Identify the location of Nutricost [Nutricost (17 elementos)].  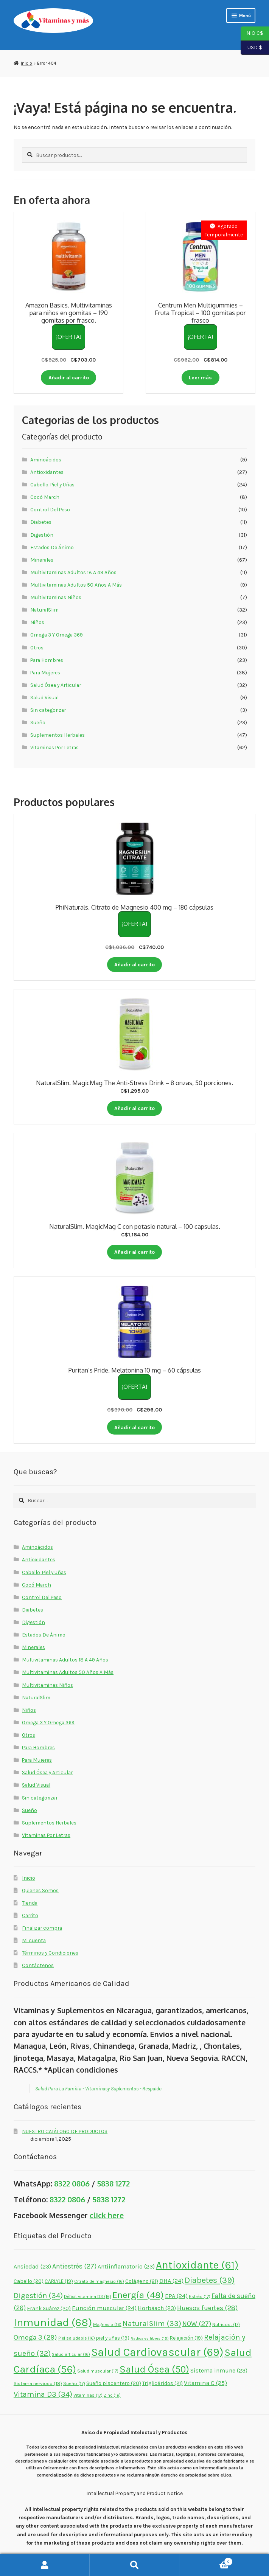
(226, 2324).